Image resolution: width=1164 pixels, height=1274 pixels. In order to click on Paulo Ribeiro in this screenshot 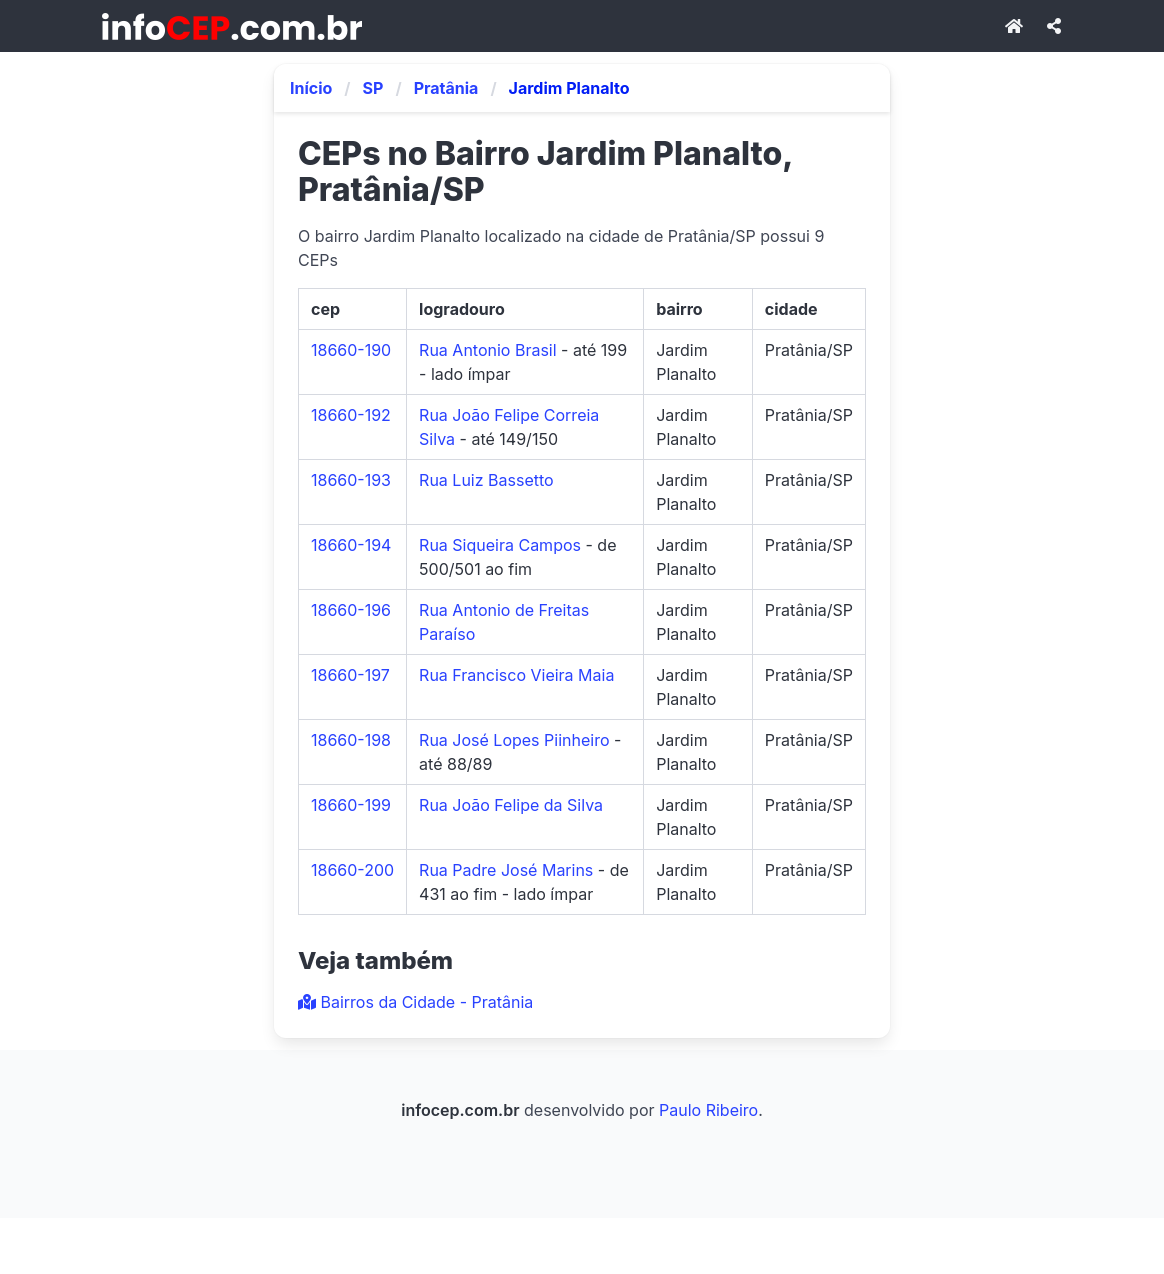, I will do `click(708, 1110)`.